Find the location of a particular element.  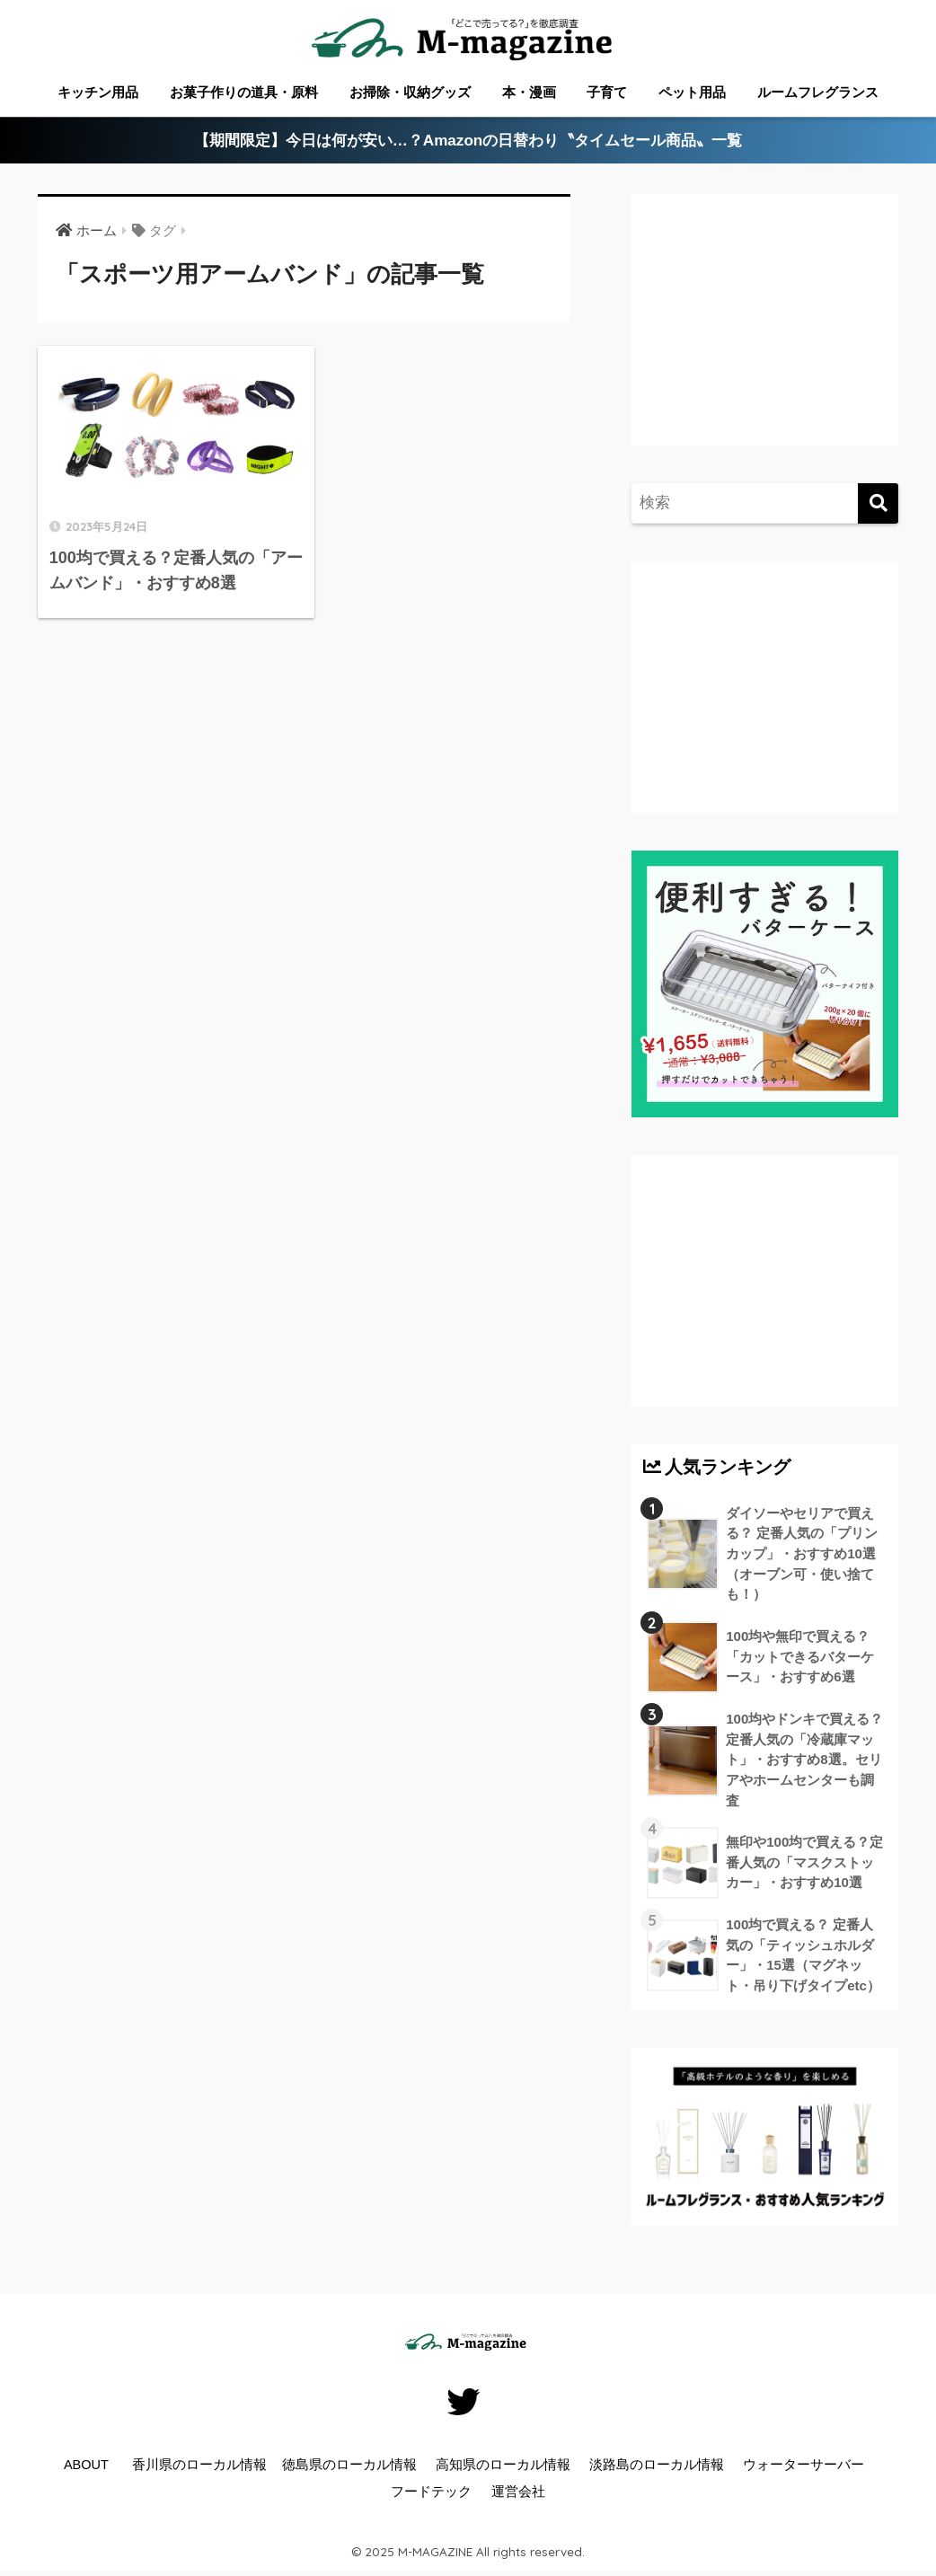

【期間限定】今日は何が安い…？Amazonの日替わり〝タイムセール商品〟一覧 is located at coordinates (468, 140).